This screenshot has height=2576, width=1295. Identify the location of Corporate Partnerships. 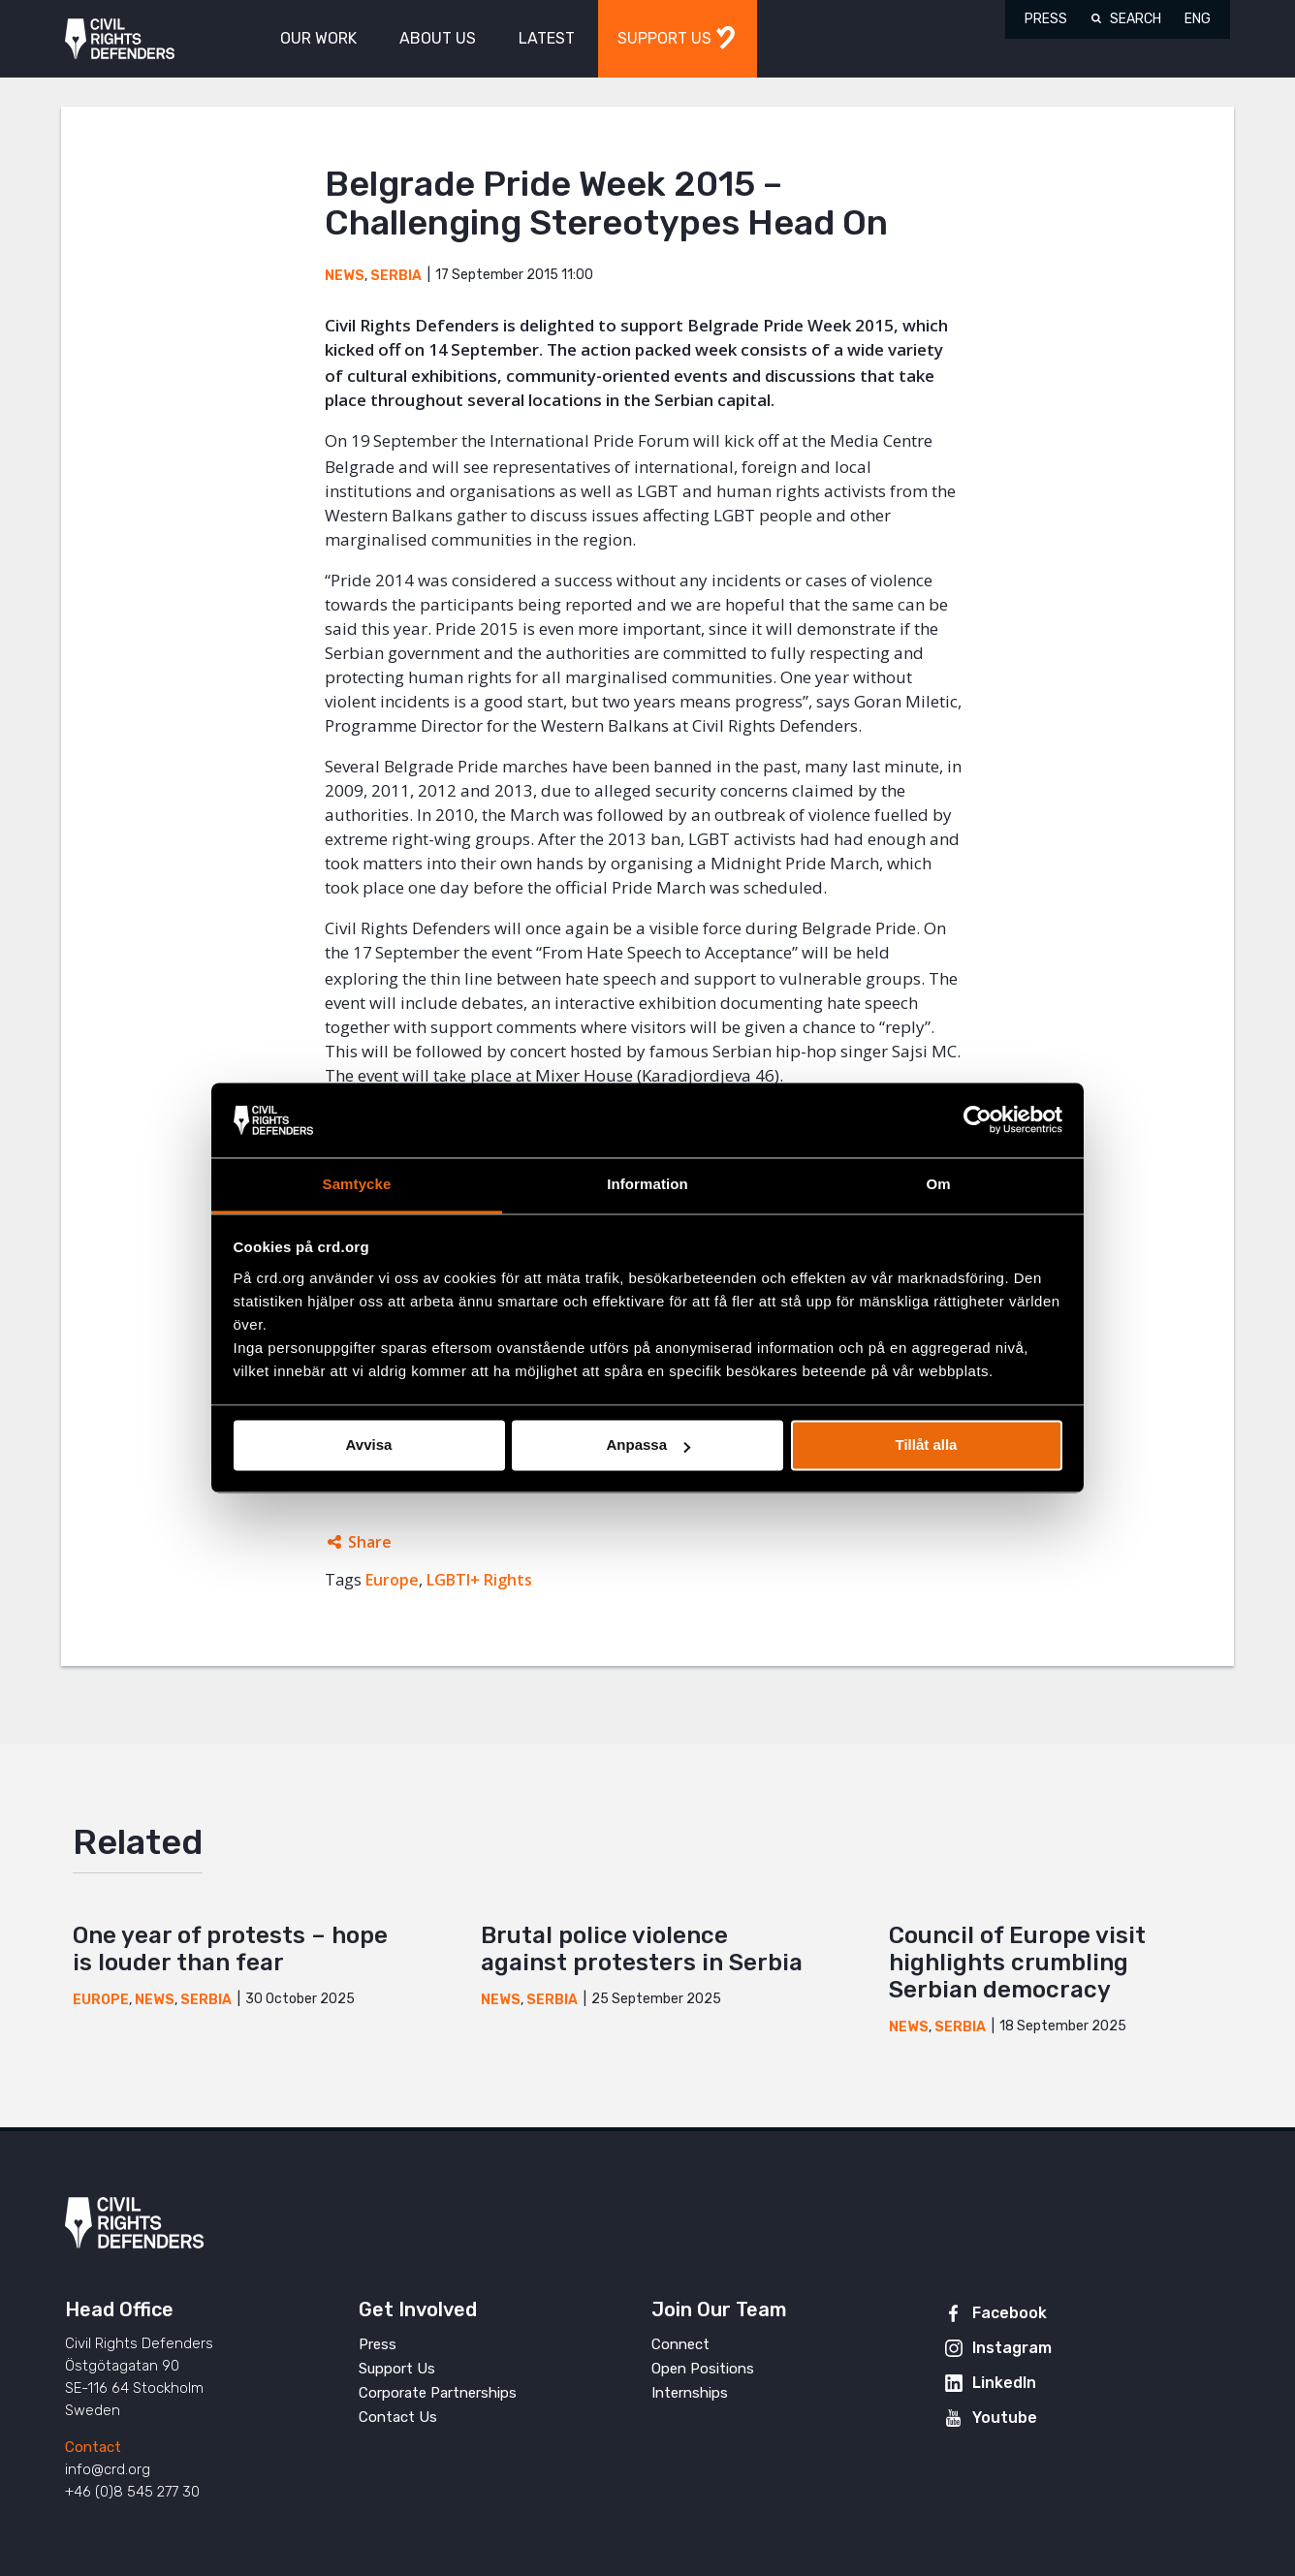
(438, 2393).